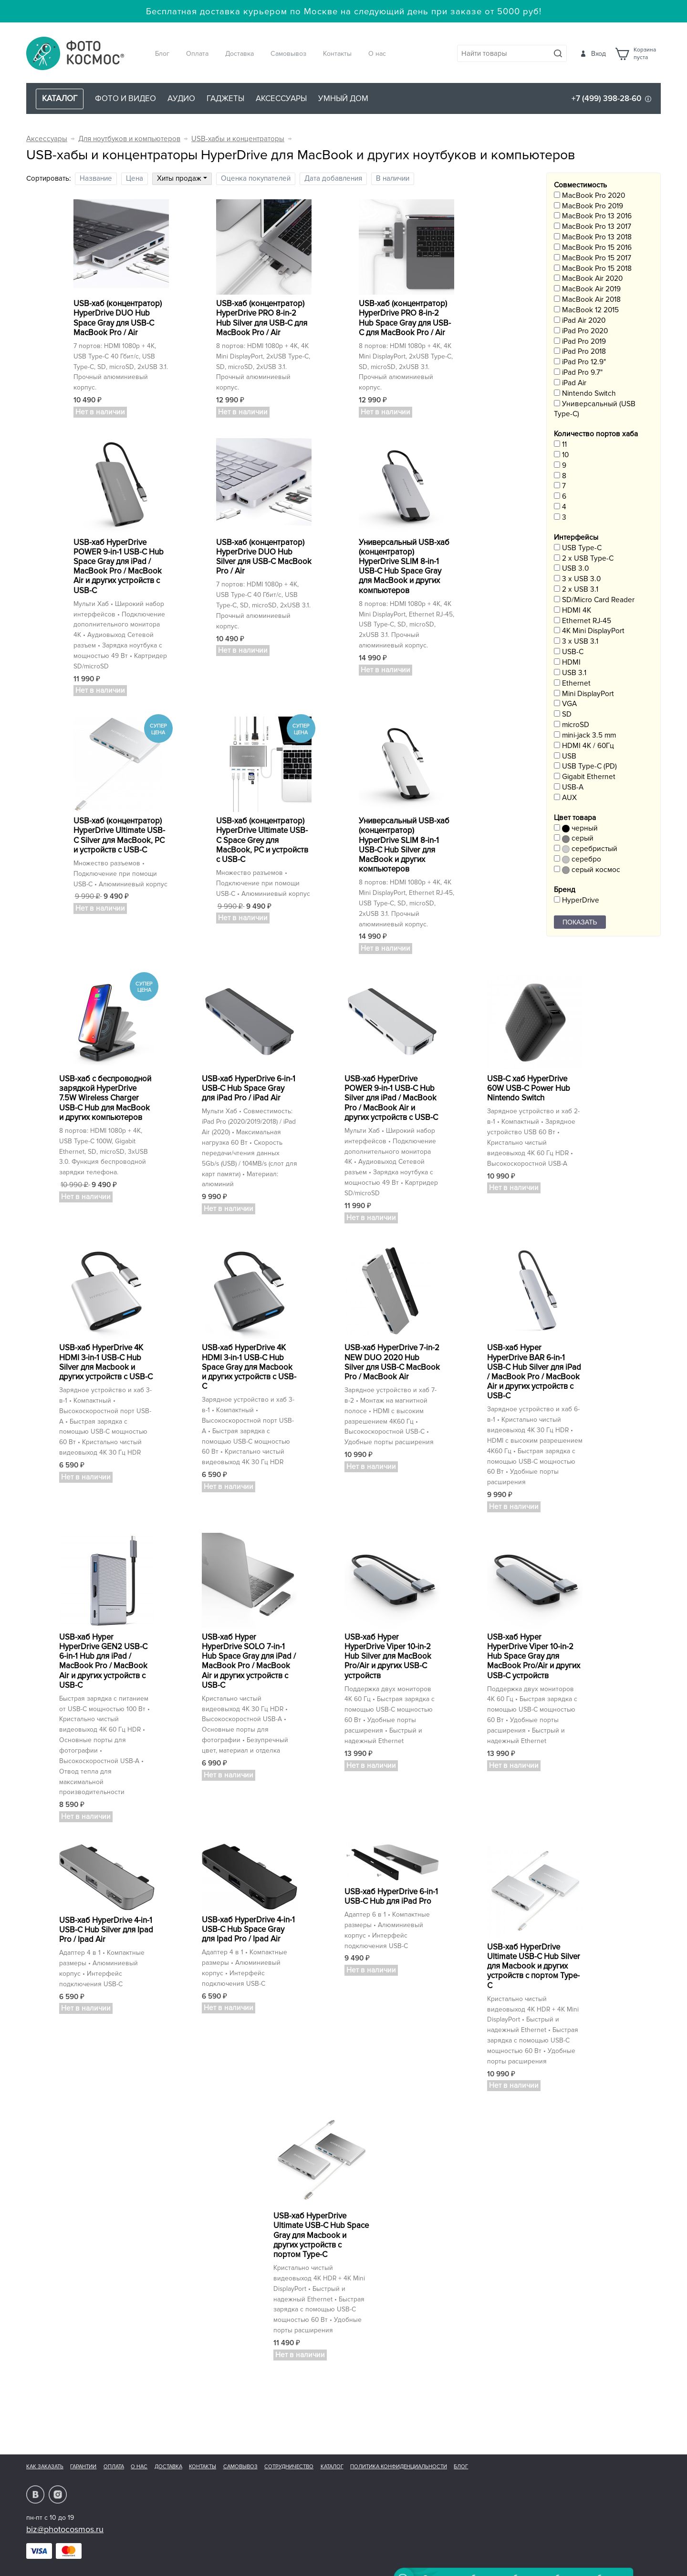 This screenshot has width=687, height=2576. What do you see at coordinates (377, 54) in the screenshot?
I see `О нас` at bounding box center [377, 54].